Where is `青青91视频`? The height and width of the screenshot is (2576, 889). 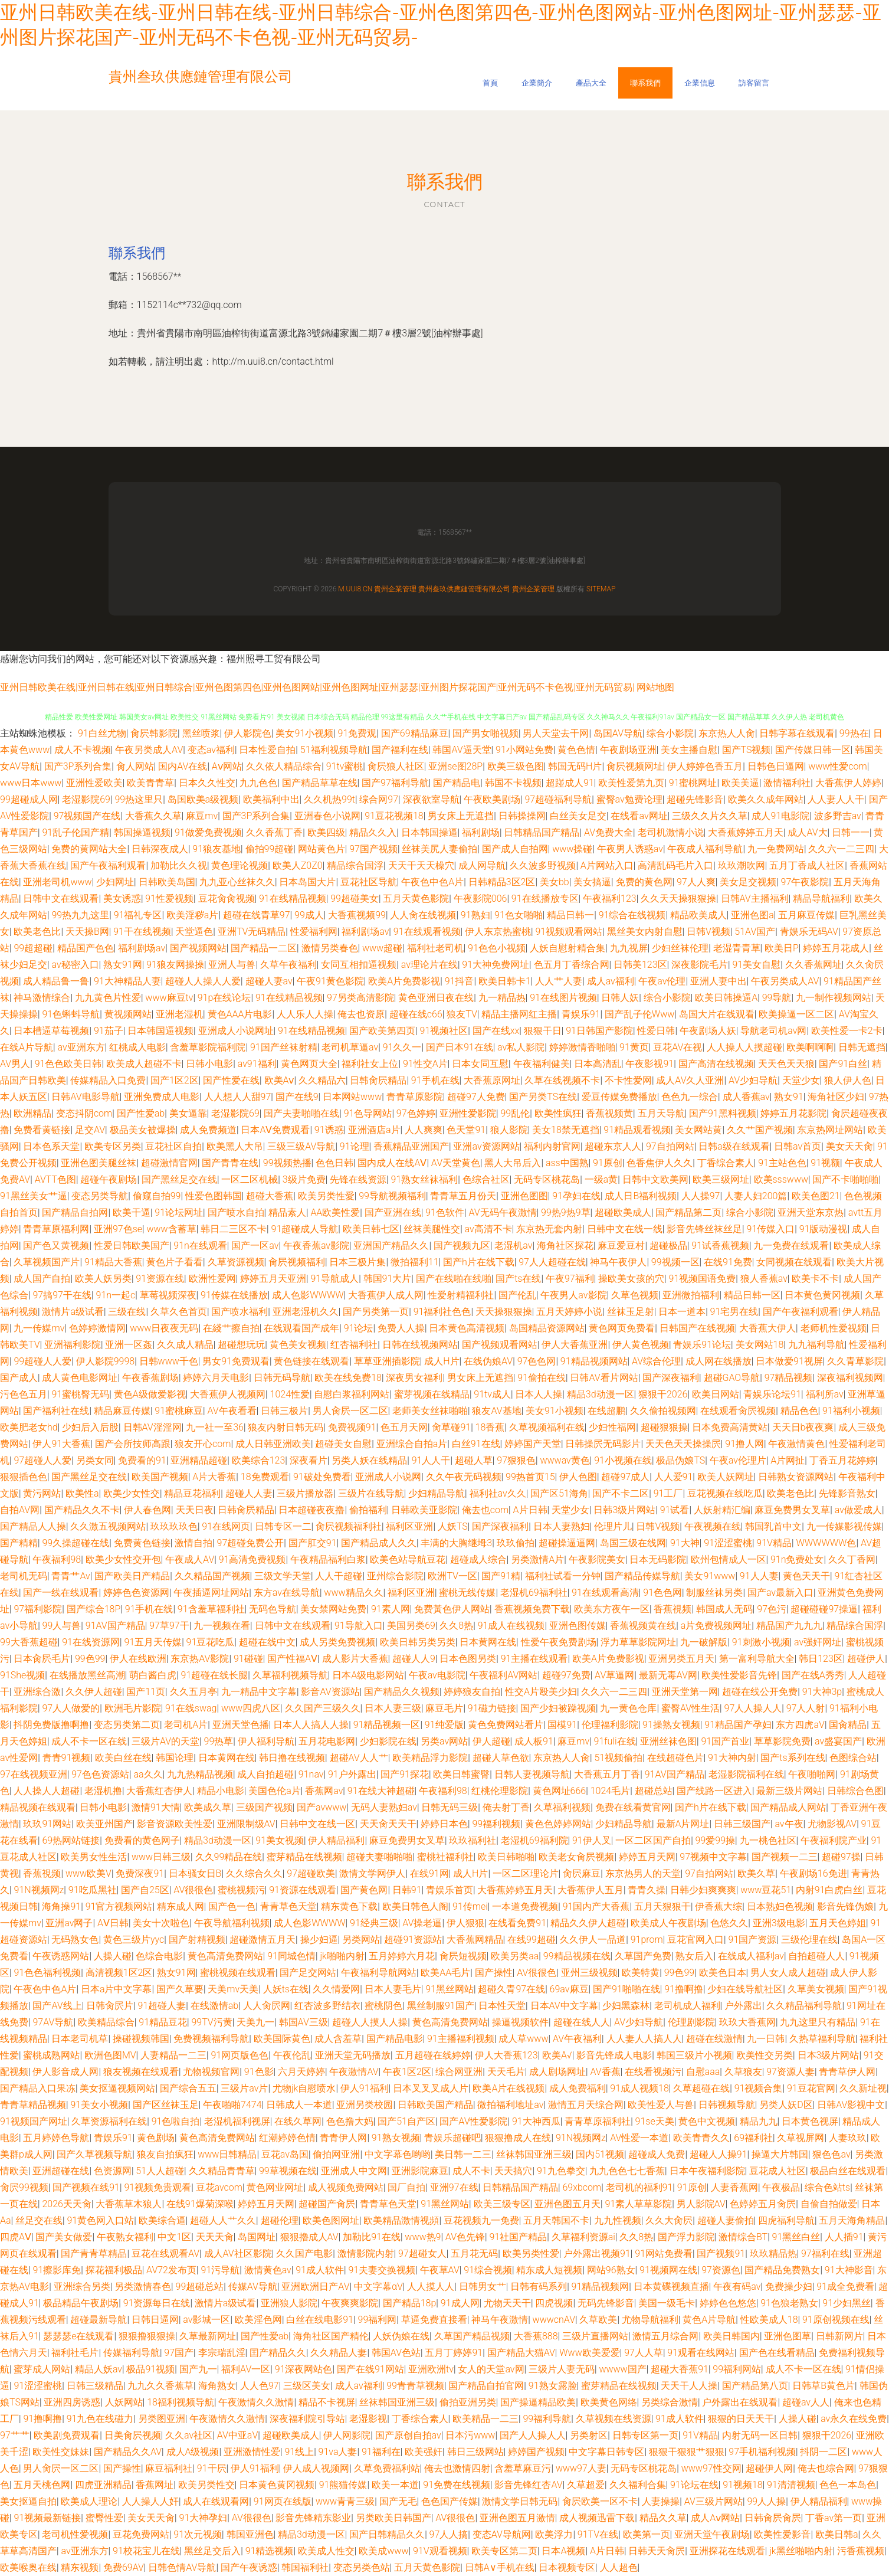
青青91视频 is located at coordinates (66, 1757).